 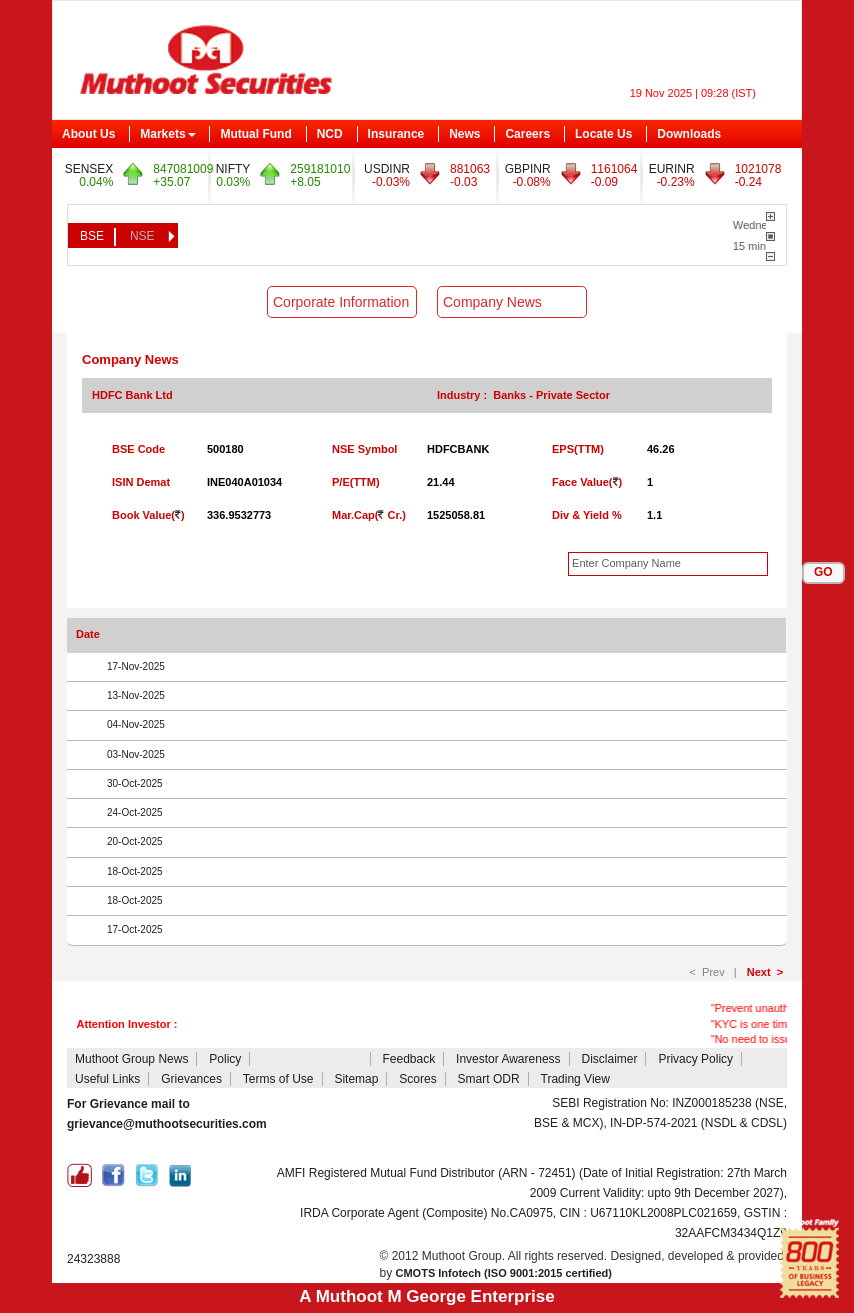 I want to click on Locate Us, so click(x=603, y=134).